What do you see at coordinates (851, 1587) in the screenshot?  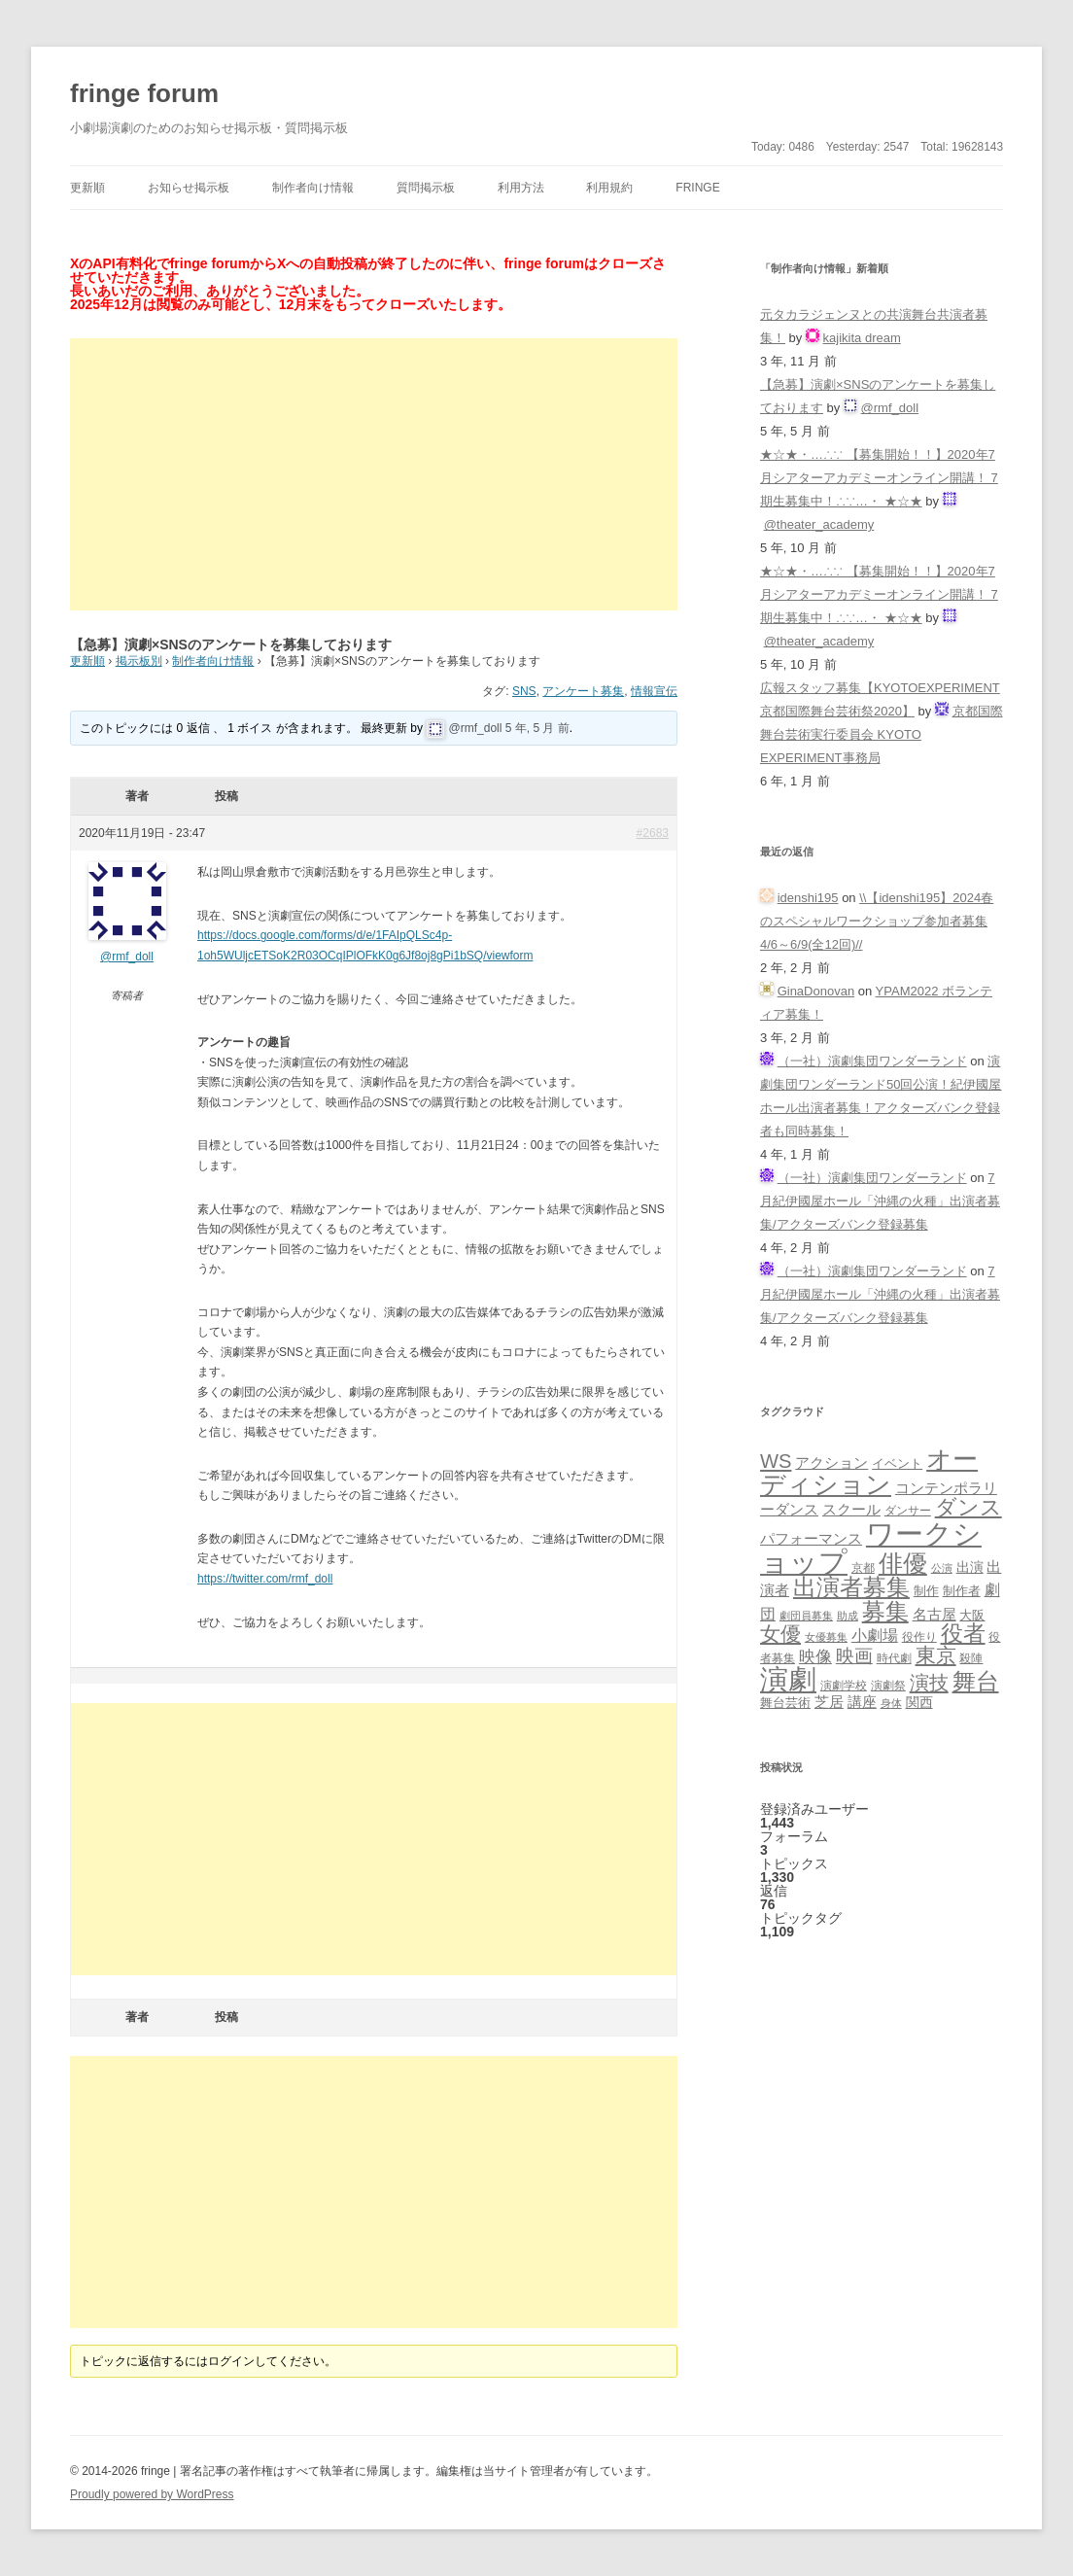 I see `出演者募集` at bounding box center [851, 1587].